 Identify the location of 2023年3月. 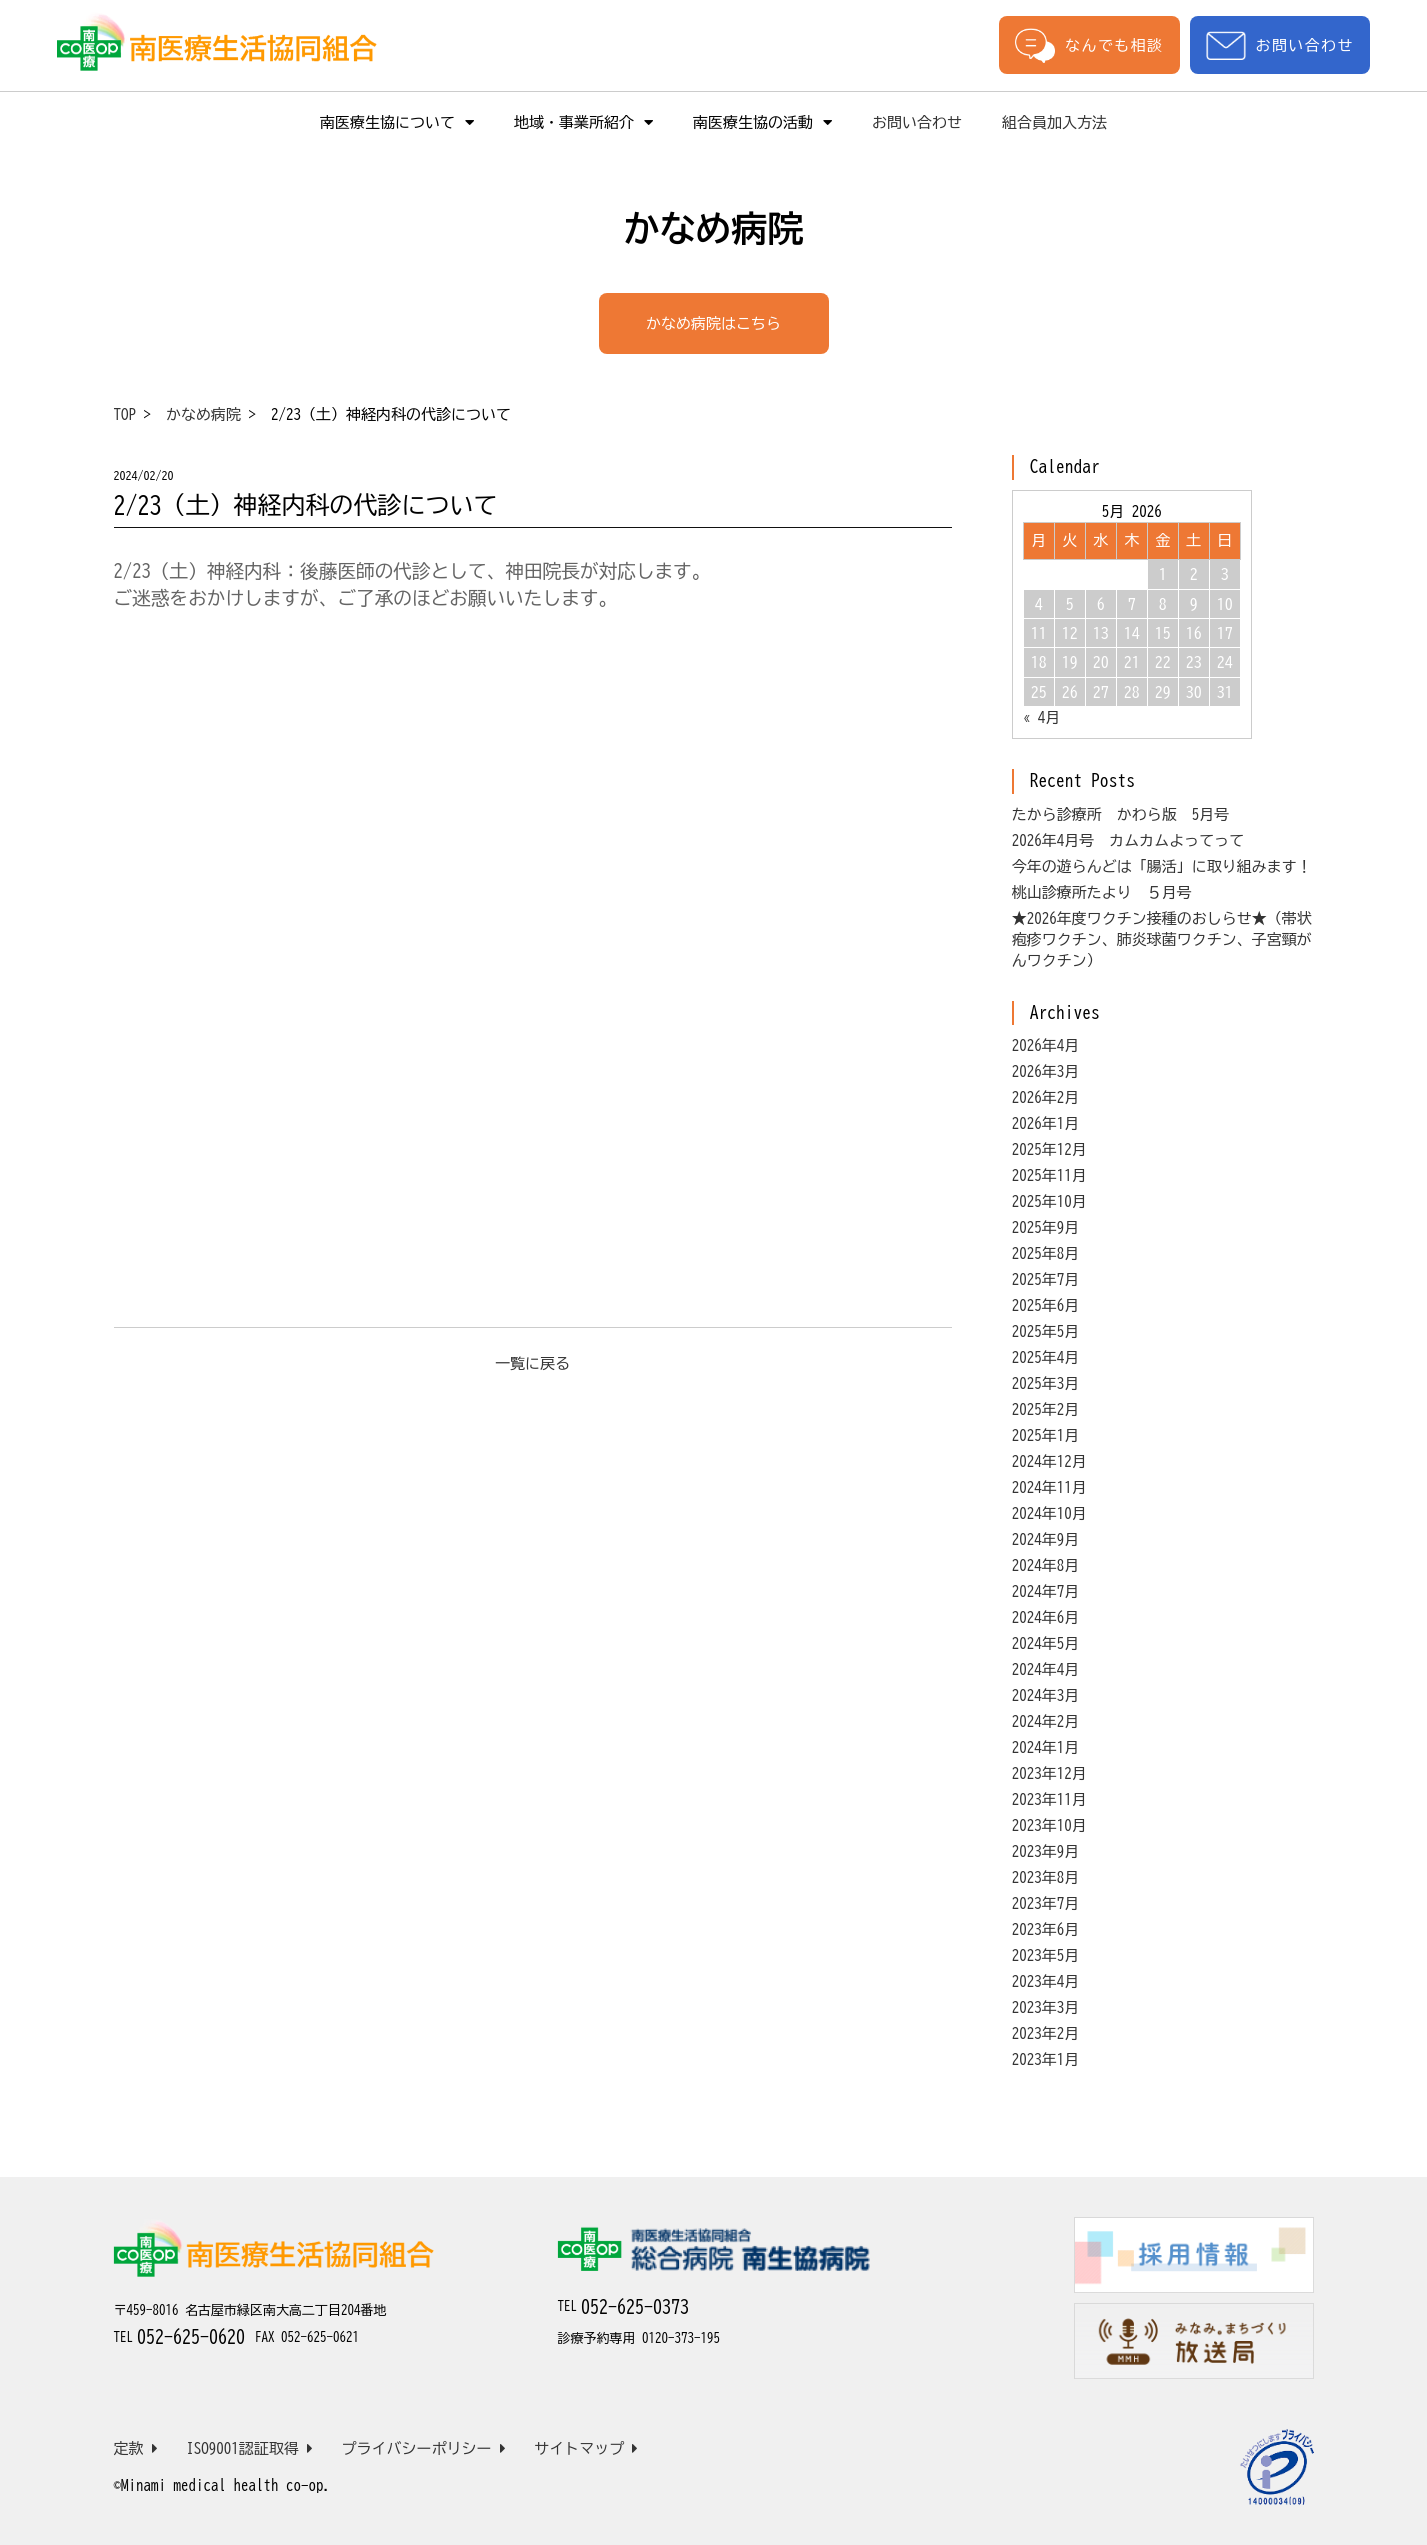
(1046, 2007).